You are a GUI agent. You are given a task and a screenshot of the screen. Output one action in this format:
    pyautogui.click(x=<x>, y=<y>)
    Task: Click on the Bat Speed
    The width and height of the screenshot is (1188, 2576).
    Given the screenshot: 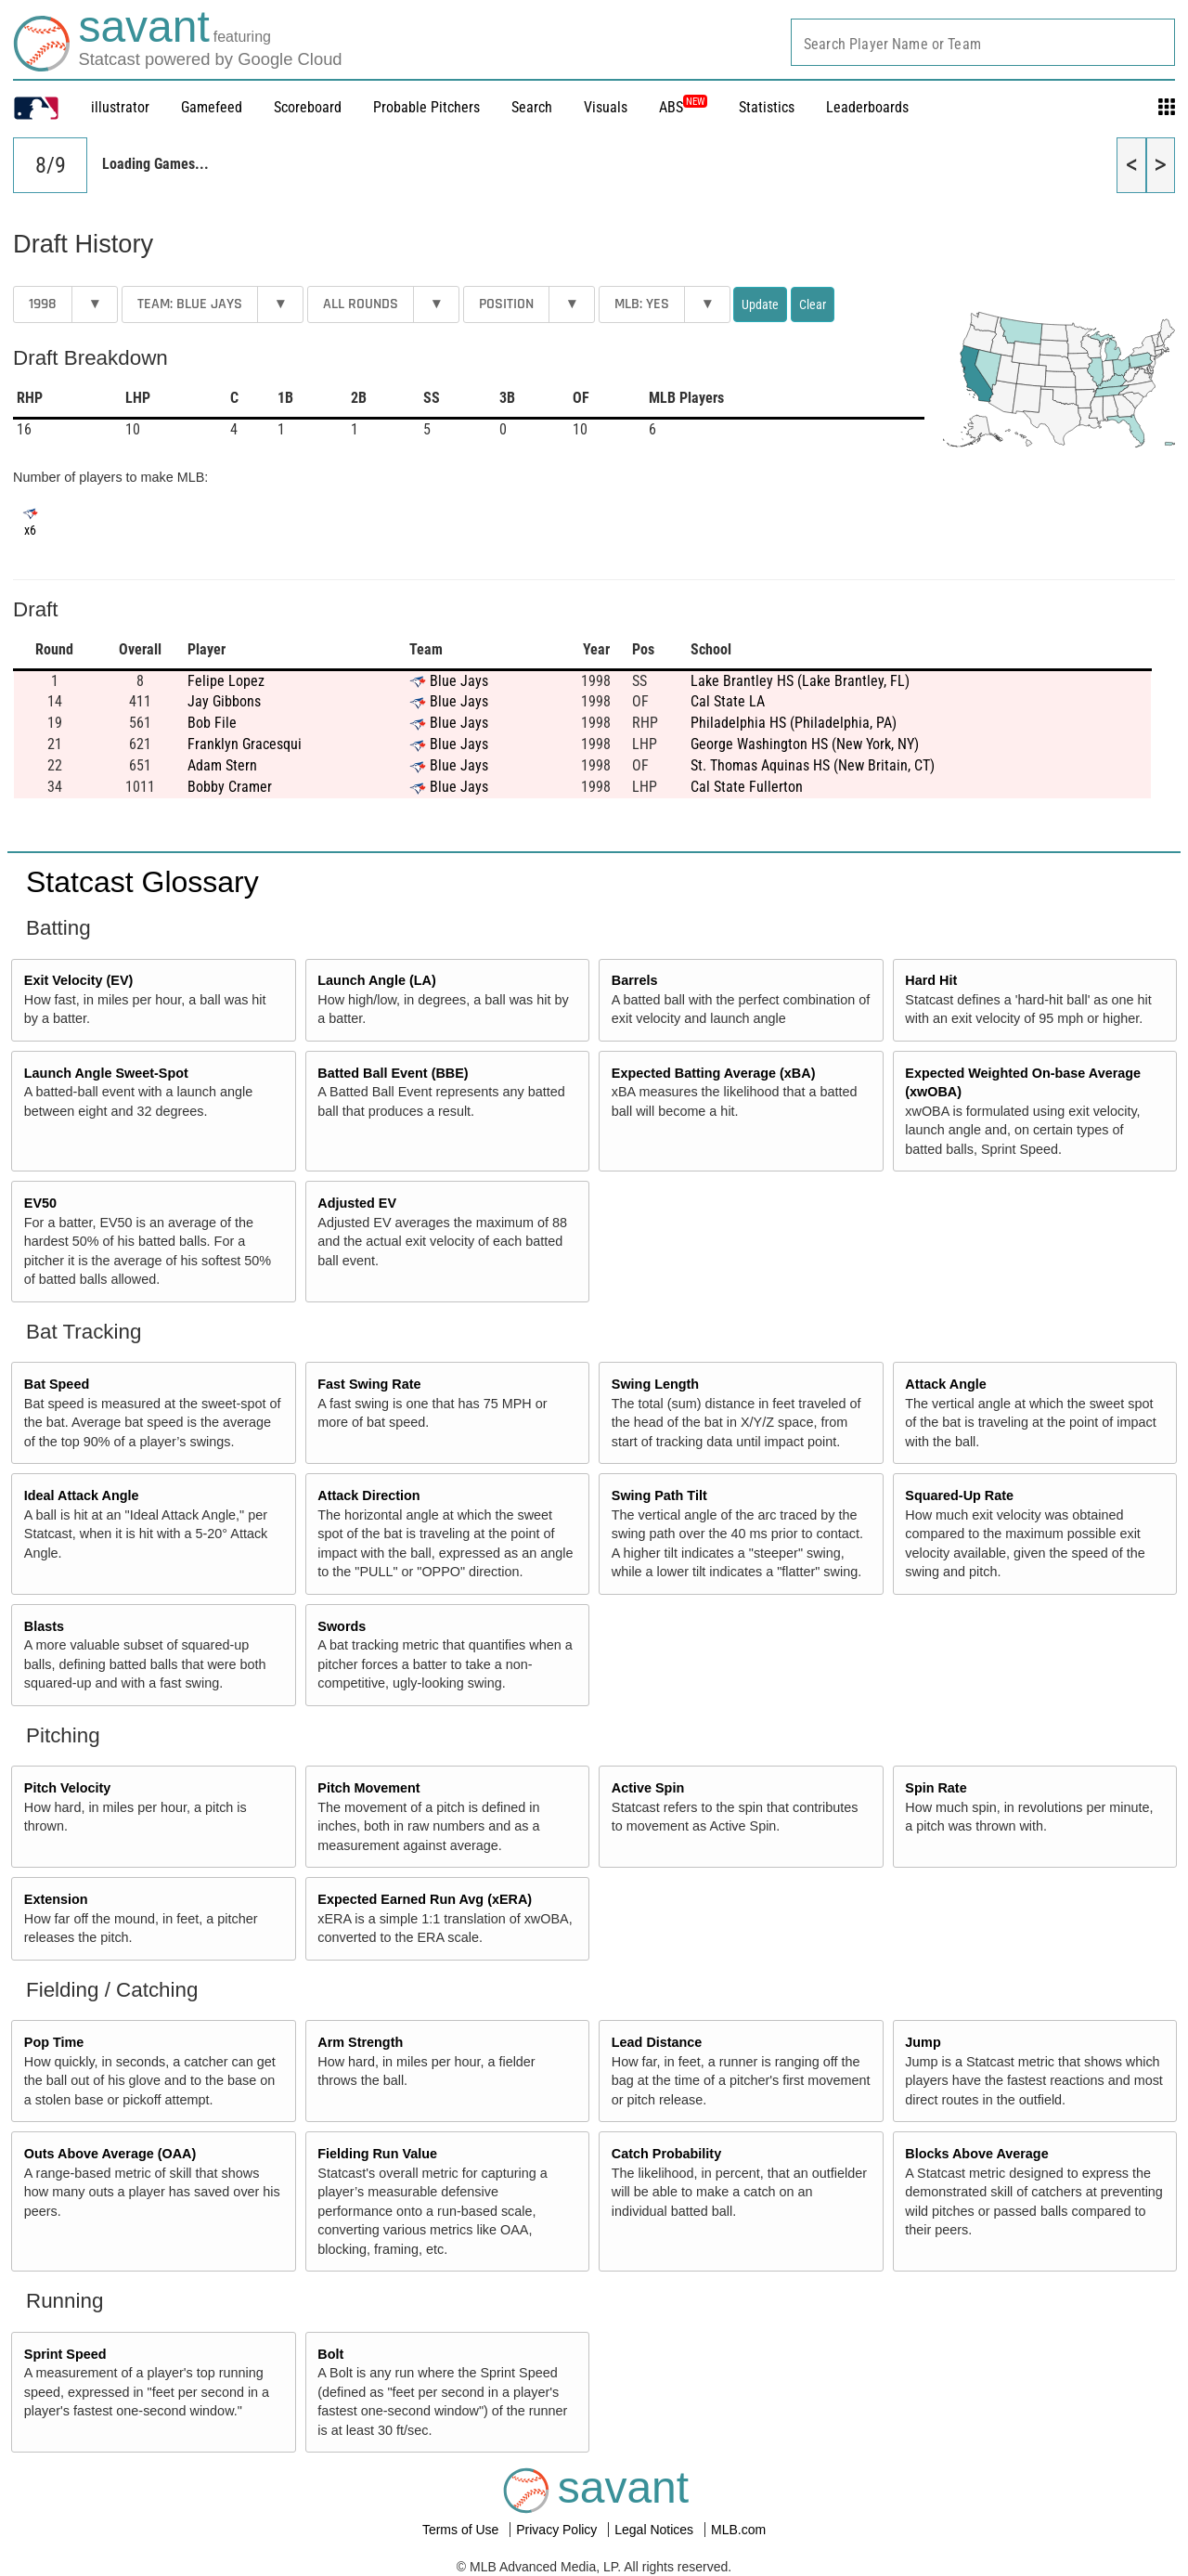 What is the action you would take?
    pyautogui.click(x=56, y=1384)
    